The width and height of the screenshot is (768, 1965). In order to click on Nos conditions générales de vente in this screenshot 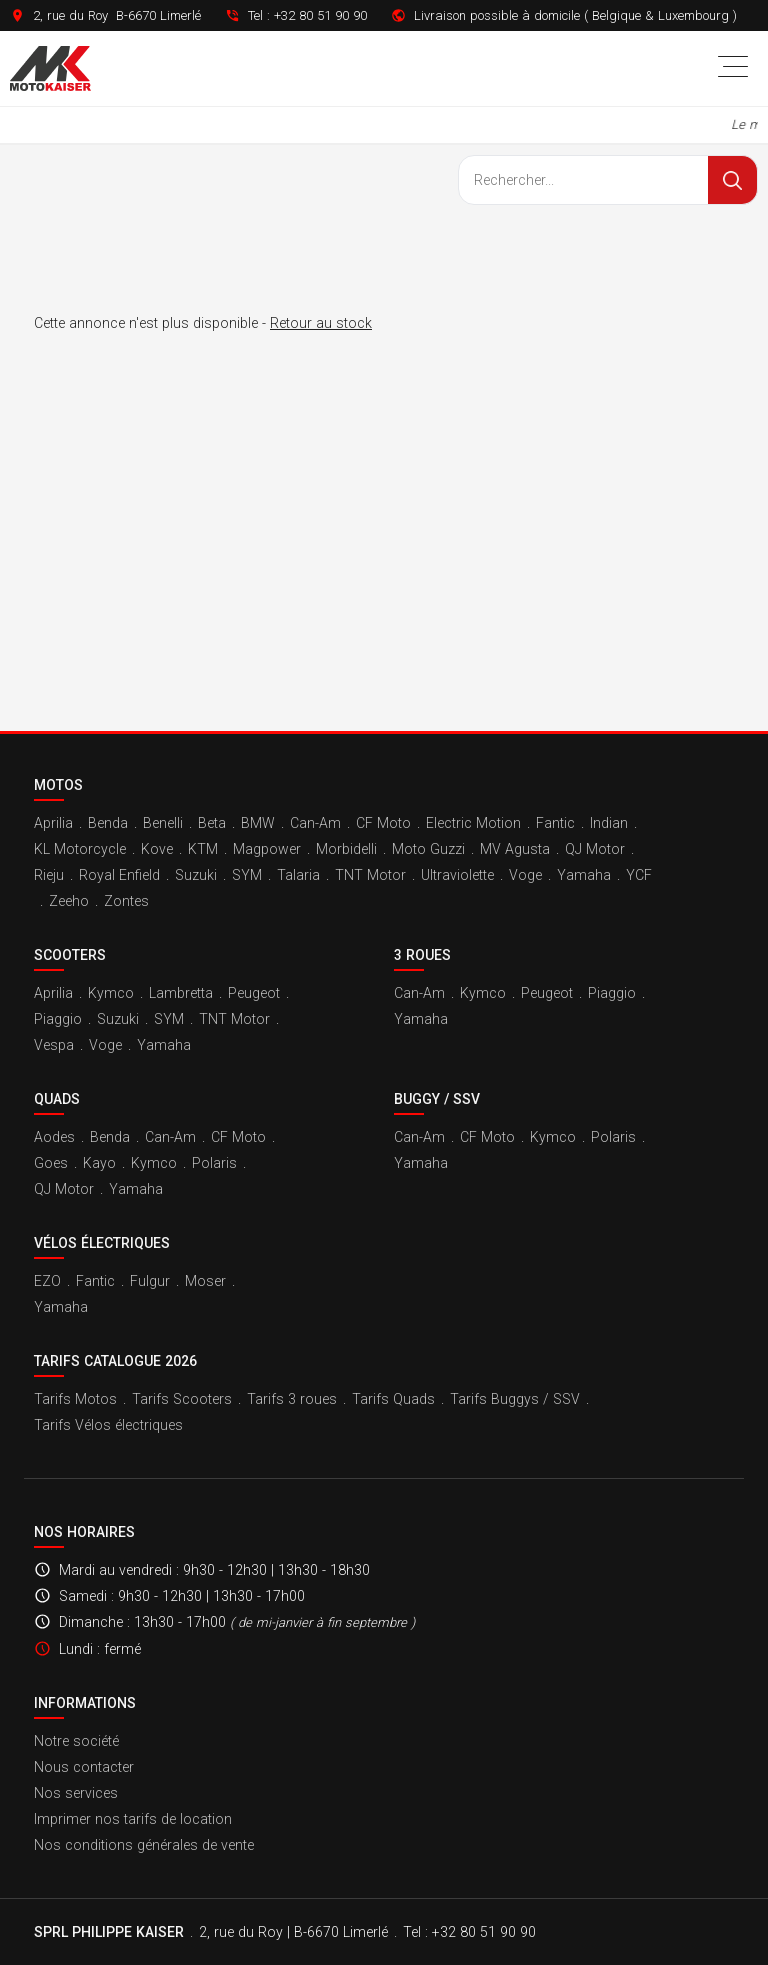, I will do `click(144, 1845)`.